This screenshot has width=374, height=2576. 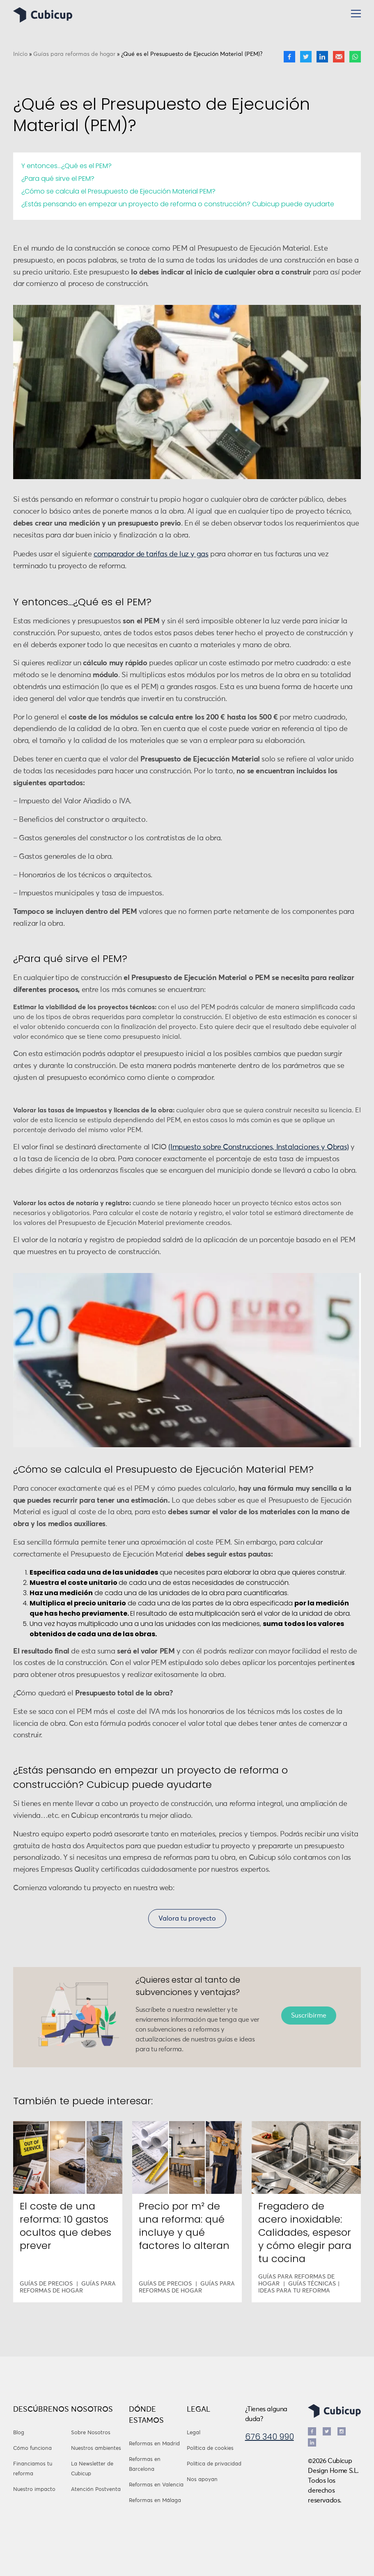 What do you see at coordinates (312, 2284) in the screenshot?
I see `Guías técnicas` at bounding box center [312, 2284].